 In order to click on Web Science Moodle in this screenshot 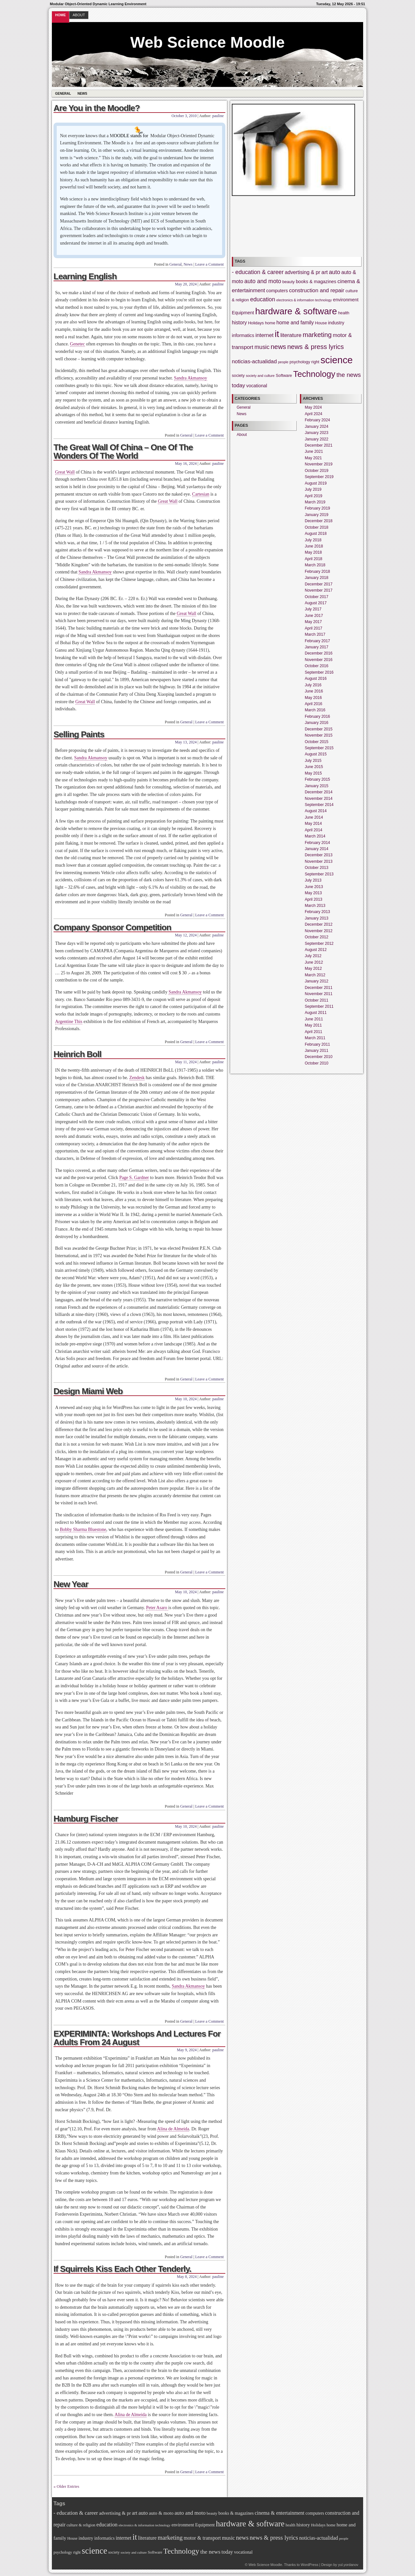, I will do `click(207, 42)`.